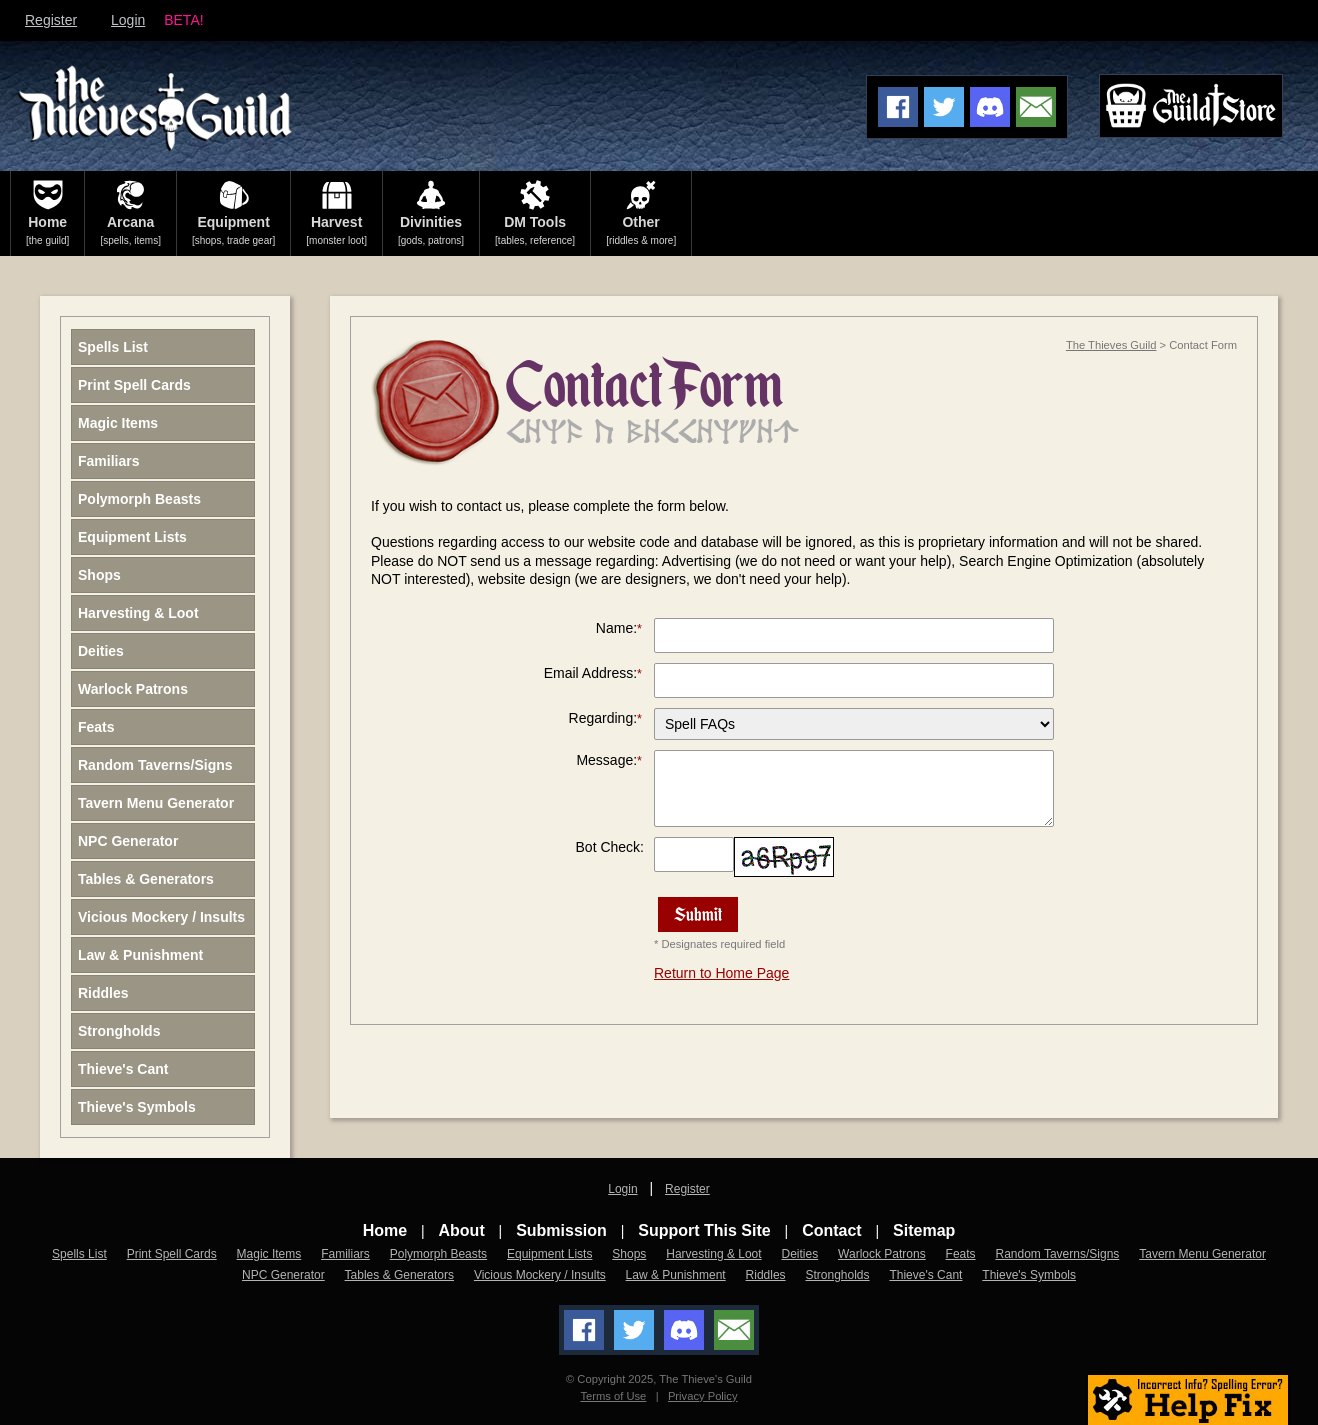  Describe the element at coordinates (119, 1031) in the screenshot. I see `Strongholds` at that location.